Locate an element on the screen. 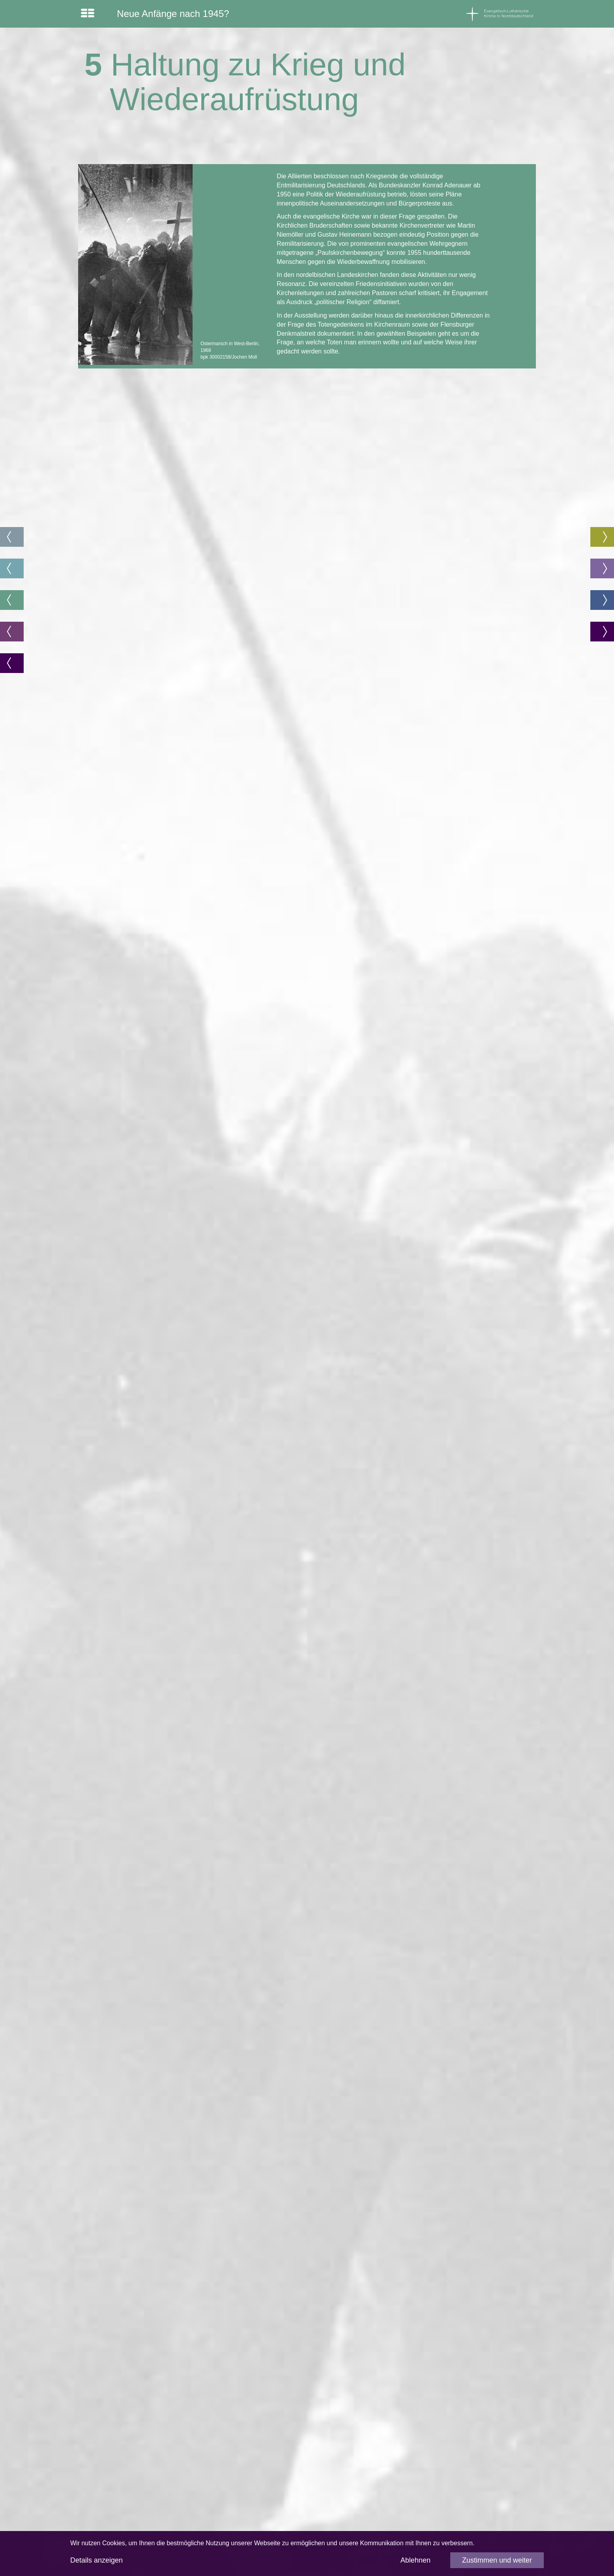 Image resolution: width=614 pixels, height=2576 pixels. Zustimmen und weiter is located at coordinates (497, 2560).